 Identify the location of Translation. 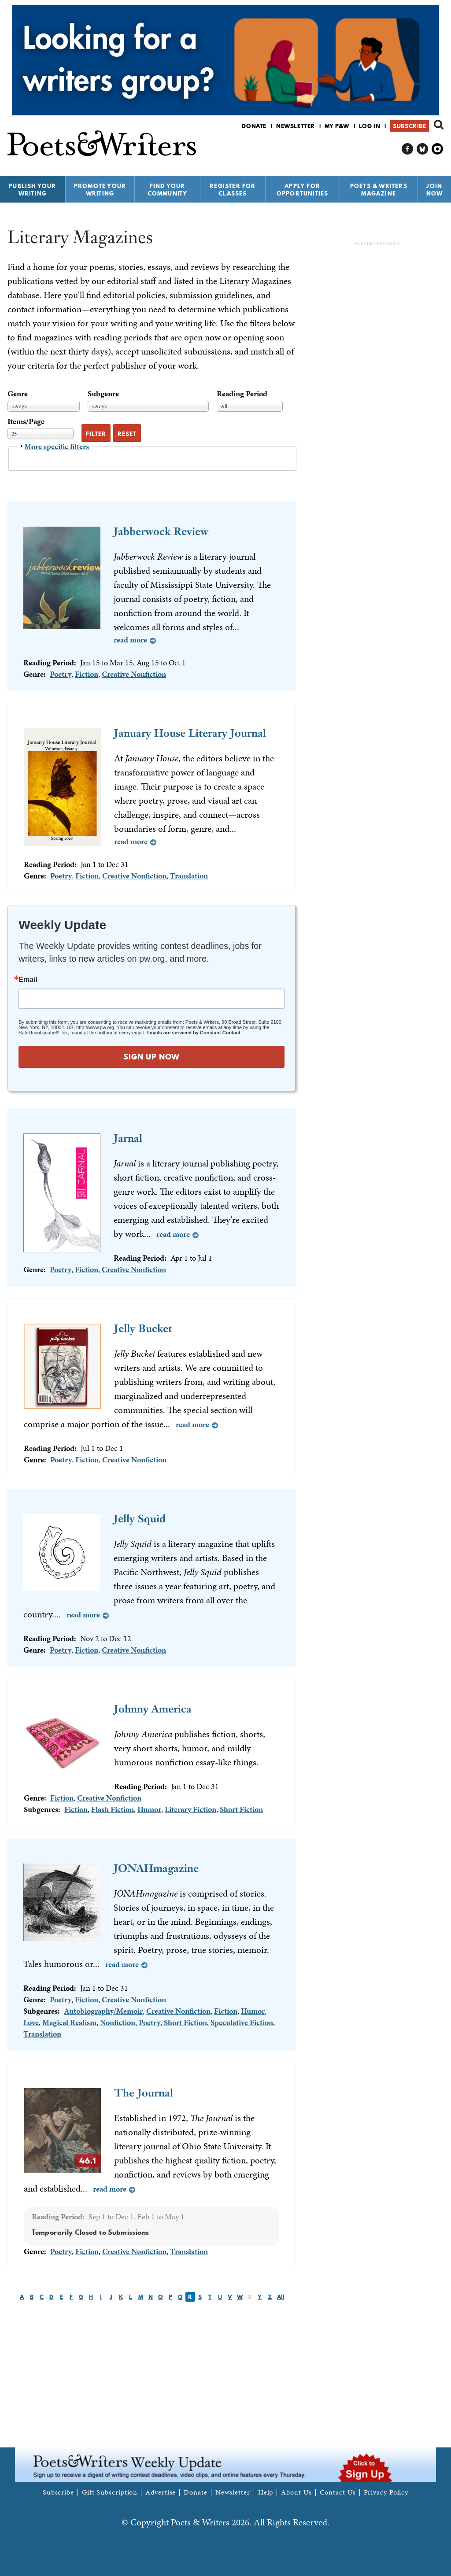
(189, 875).